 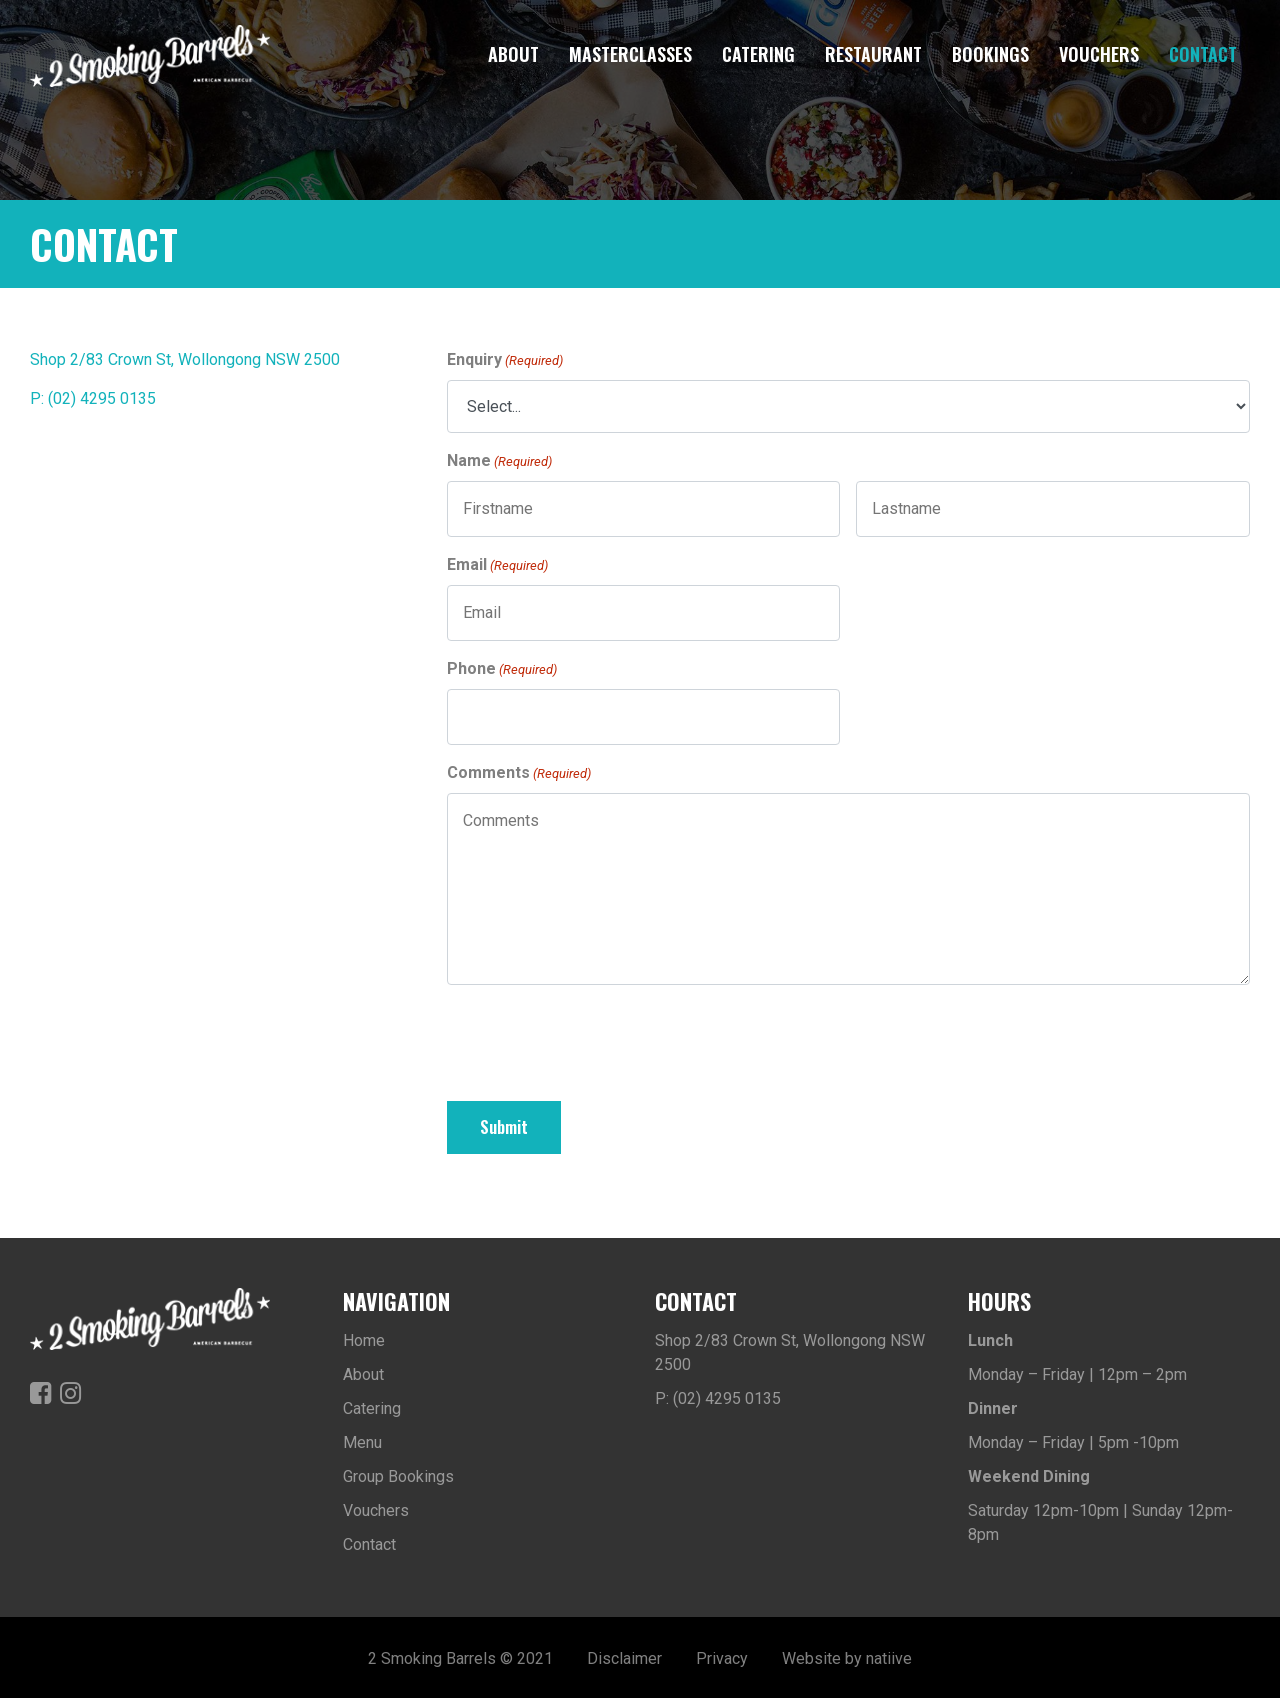 I want to click on Shop 2/83 Crown St, Wollongong NSW 2500, so click(x=185, y=359).